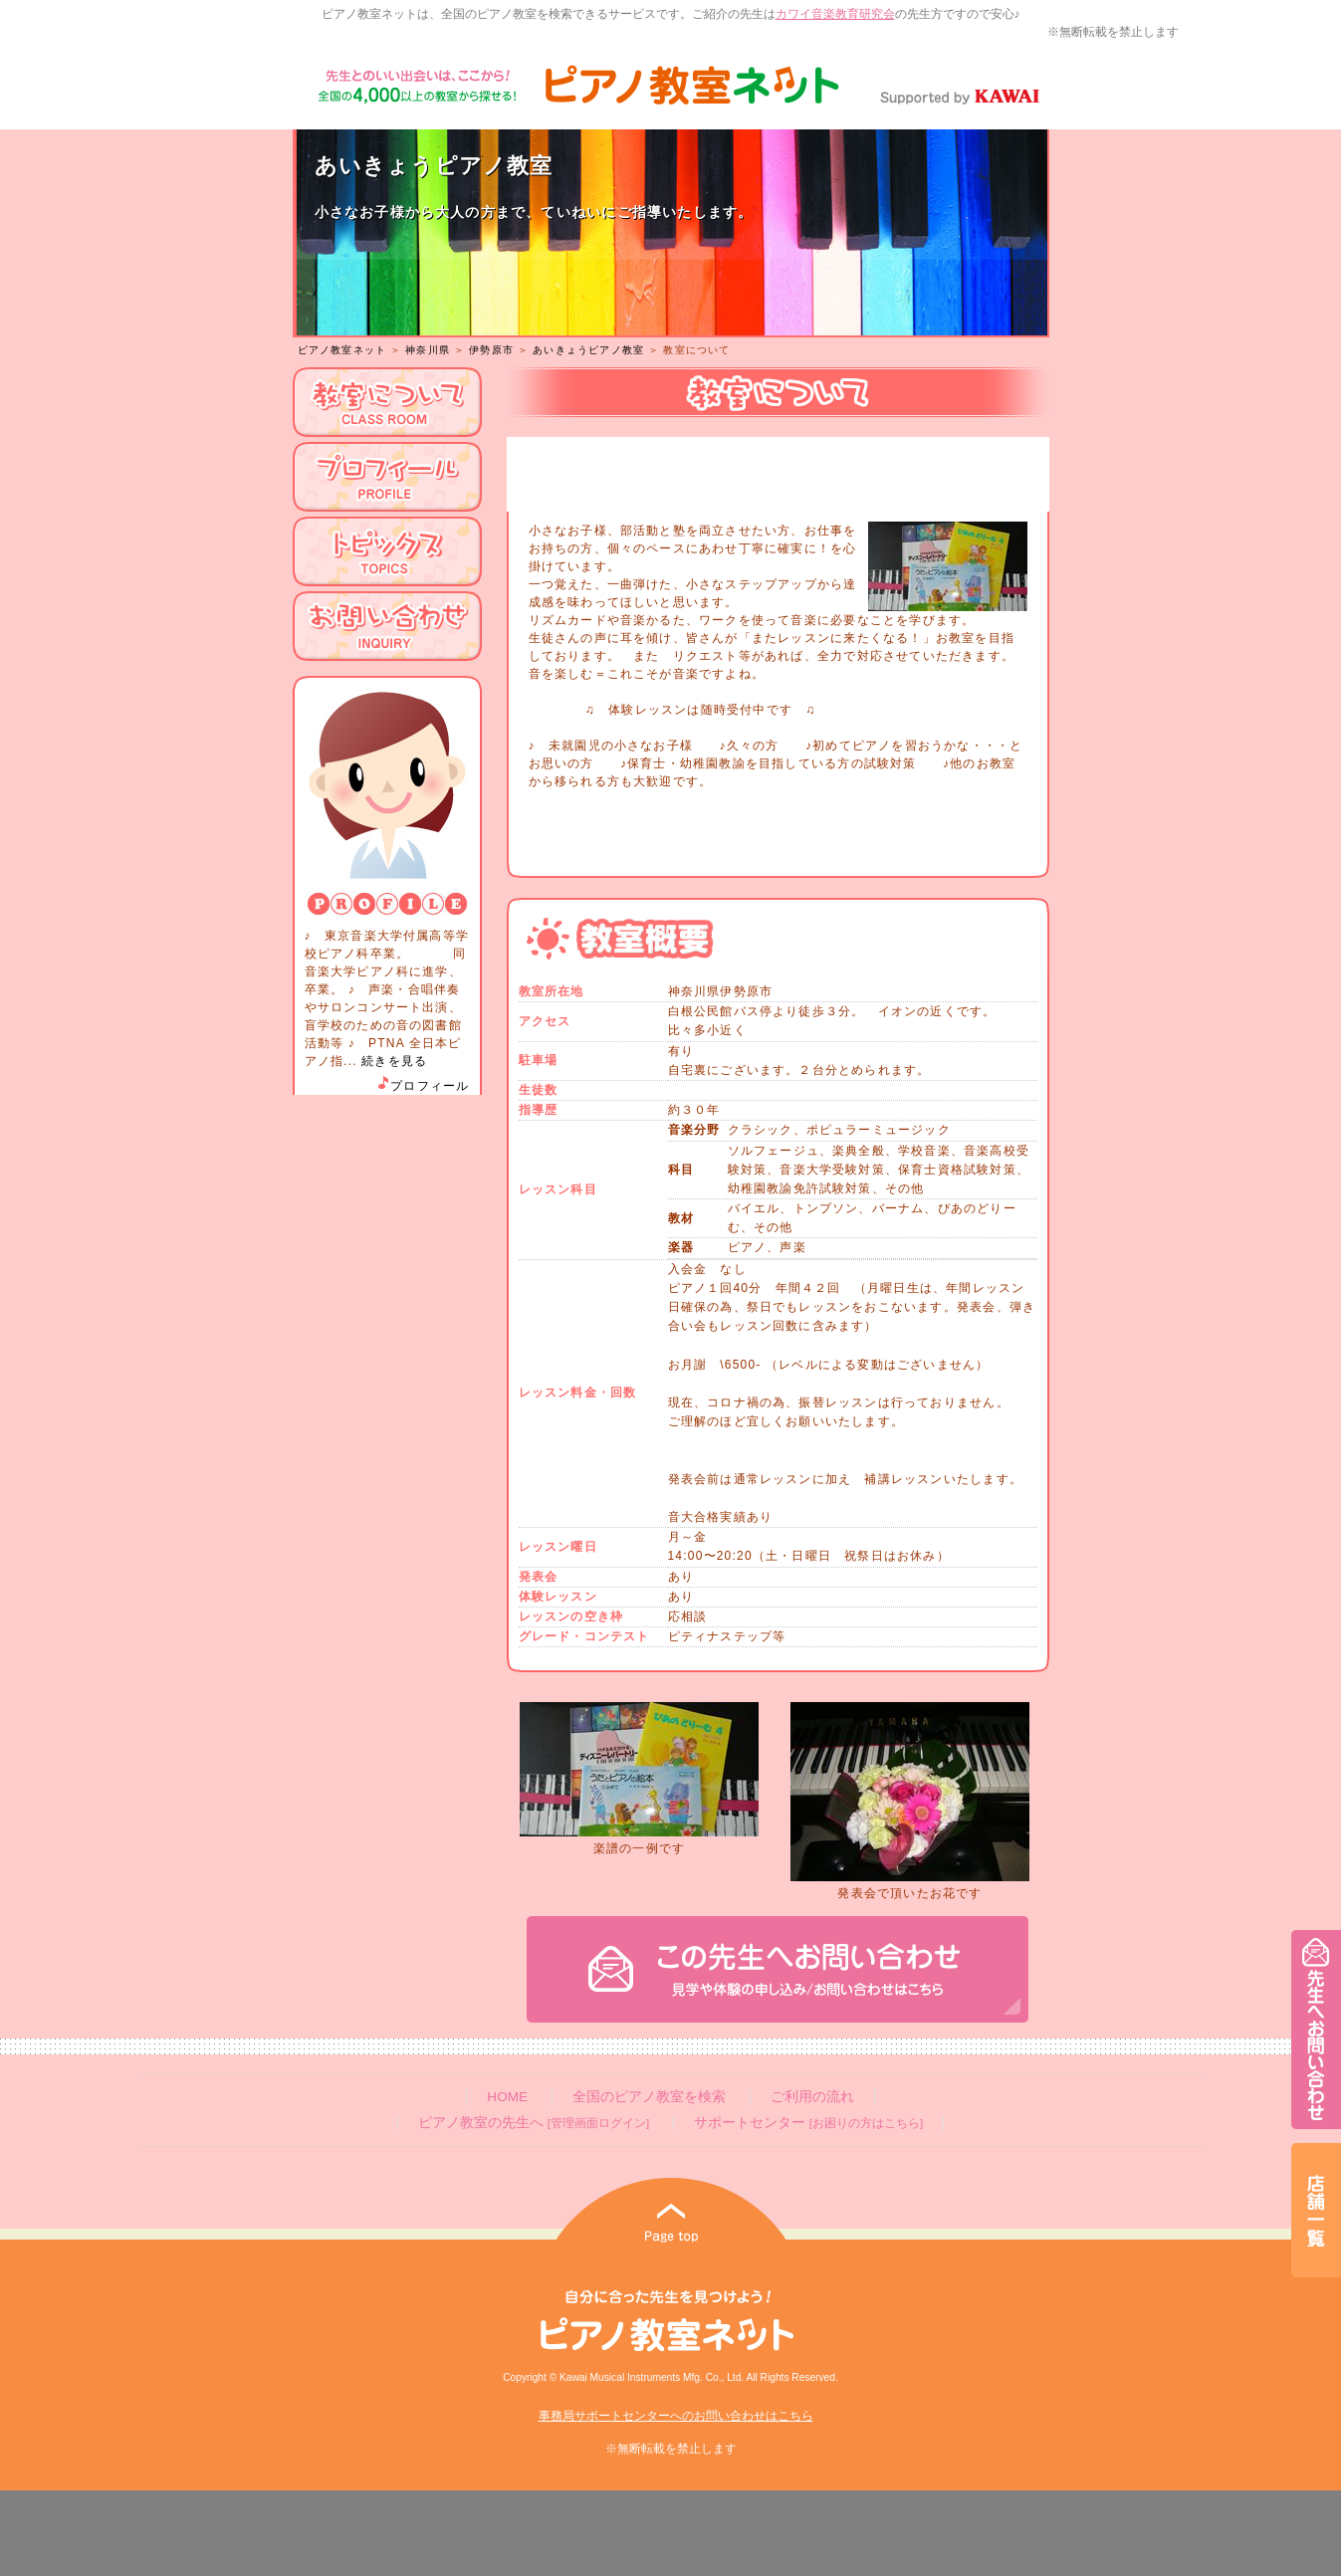 The height and width of the screenshot is (2576, 1341). I want to click on 伊勢原市, so click(491, 349).